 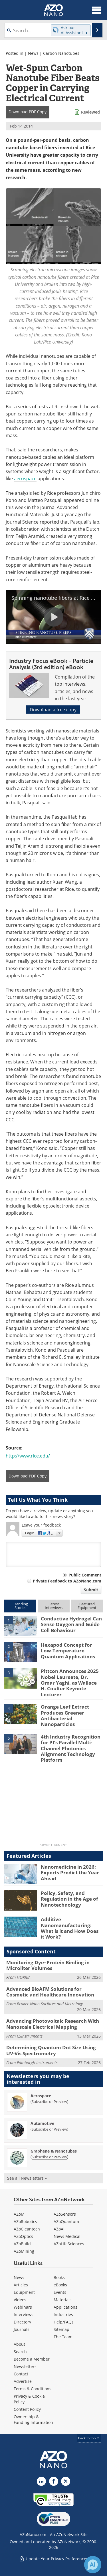 What do you see at coordinates (49, 2101) in the screenshot?
I see `Subscribe or Preview [Subscribe or Preview Aerospace Newsletter]` at bounding box center [49, 2101].